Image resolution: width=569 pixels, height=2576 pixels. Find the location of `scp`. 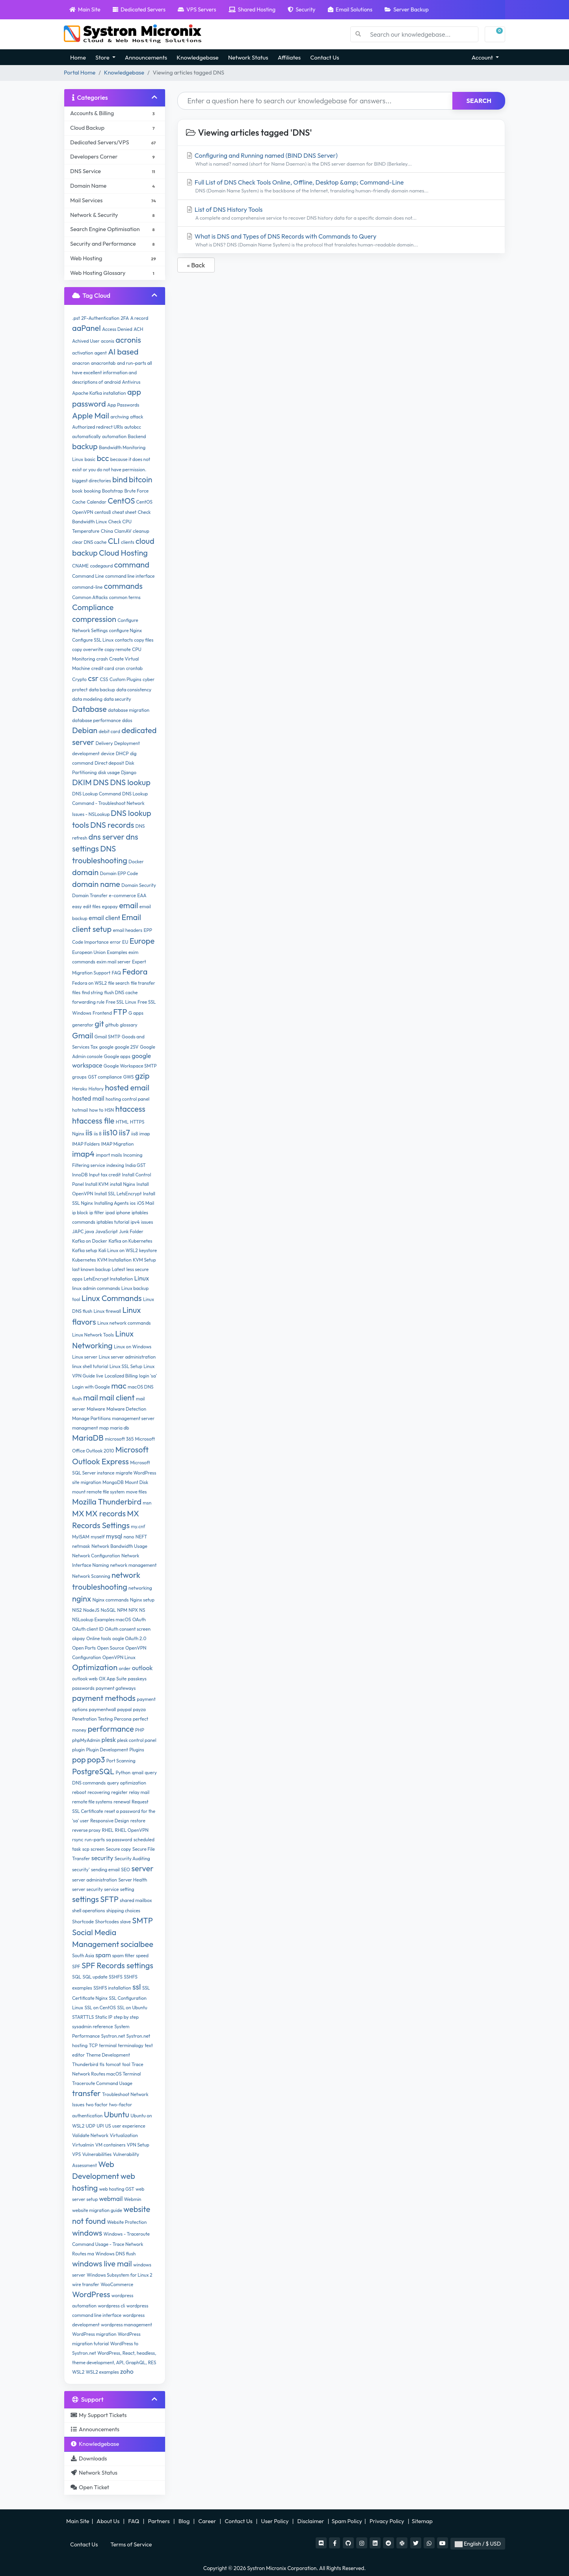

scp is located at coordinates (85, 1849).